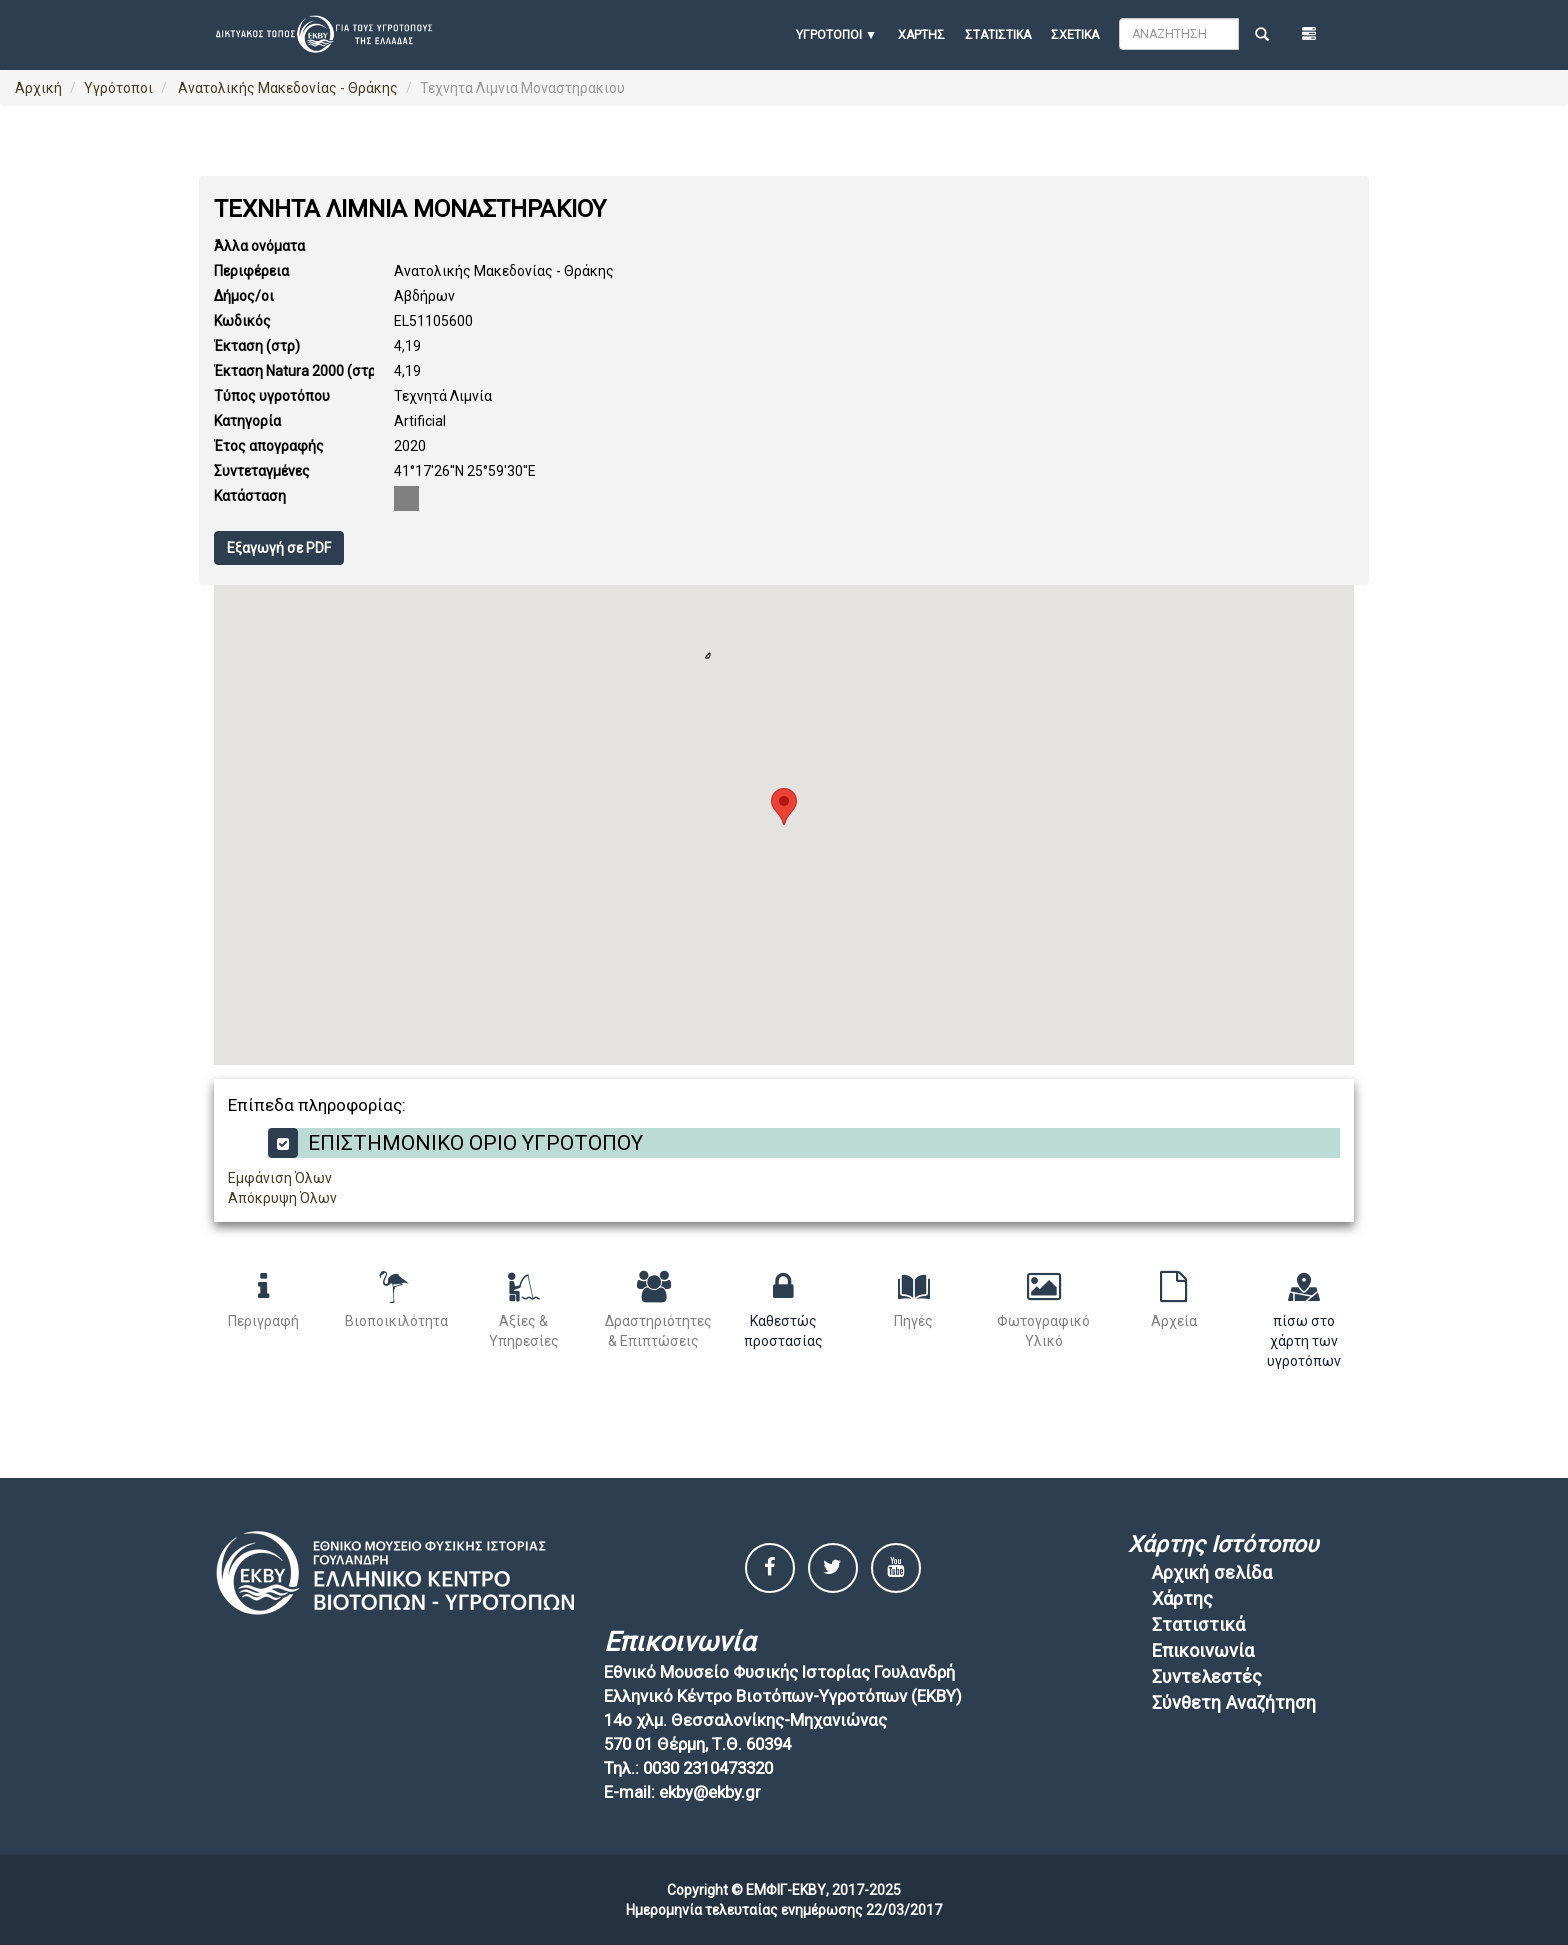  I want to click on Αρχική σελίδα, so click(1212, 1572).